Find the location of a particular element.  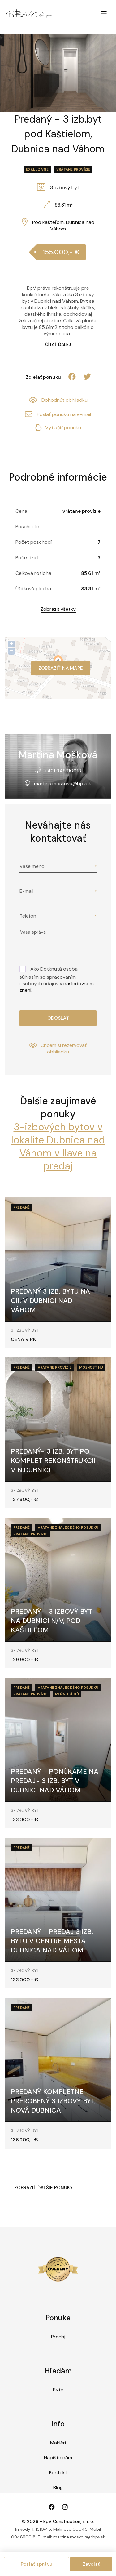

3-izbových bytov v lokalite Dubnica nad Váhom v Ilave na predaj is located at coordinates (58, 1146).